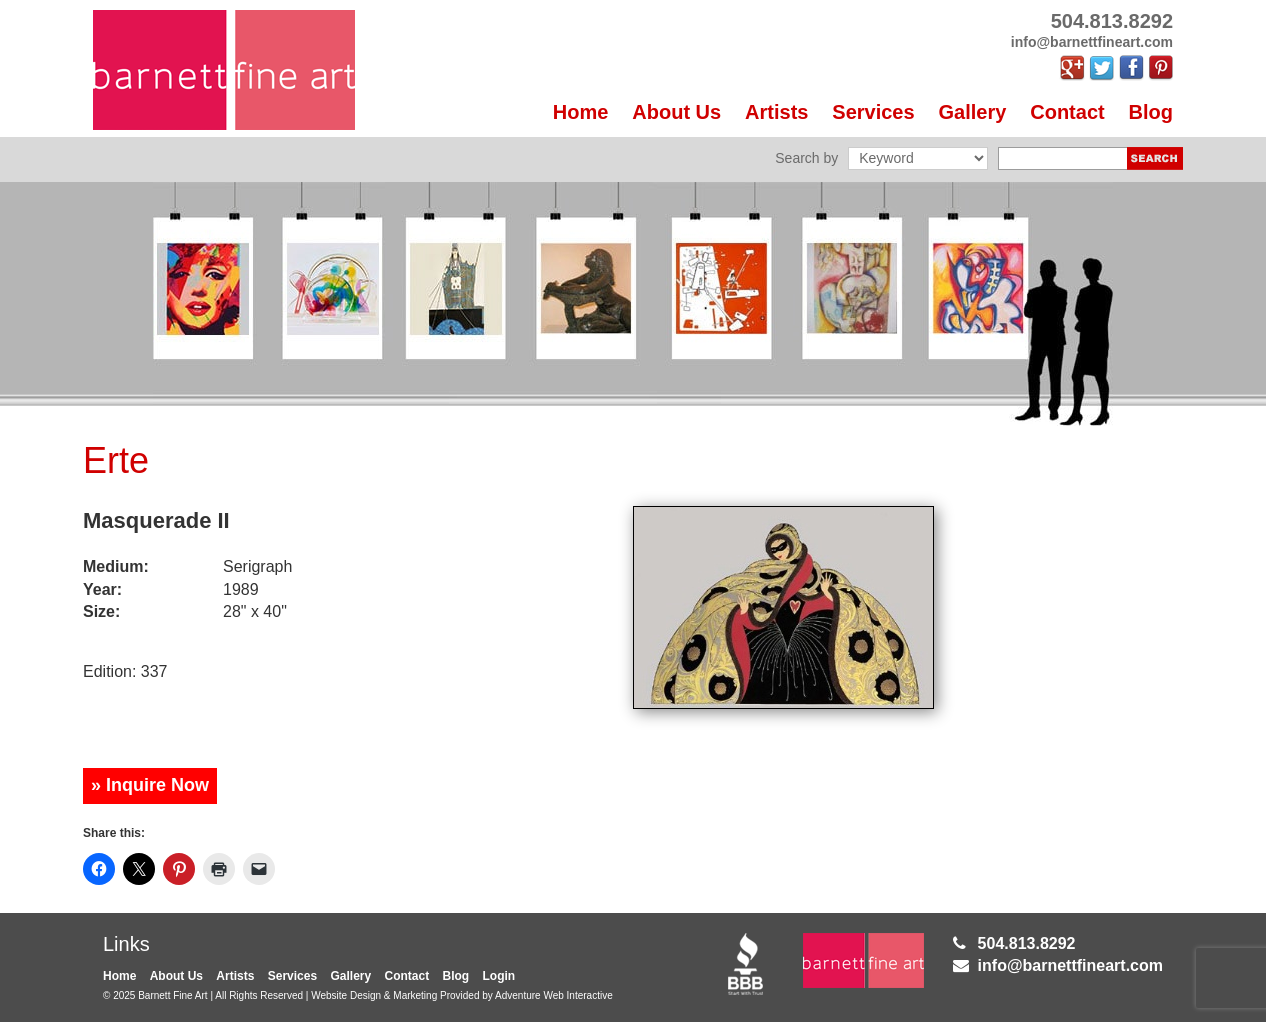 The height and width of the screenshot is (1022, 1266). Describe the element at coordinates (676, 112) in the screenshot. I see `About Us` at that location.